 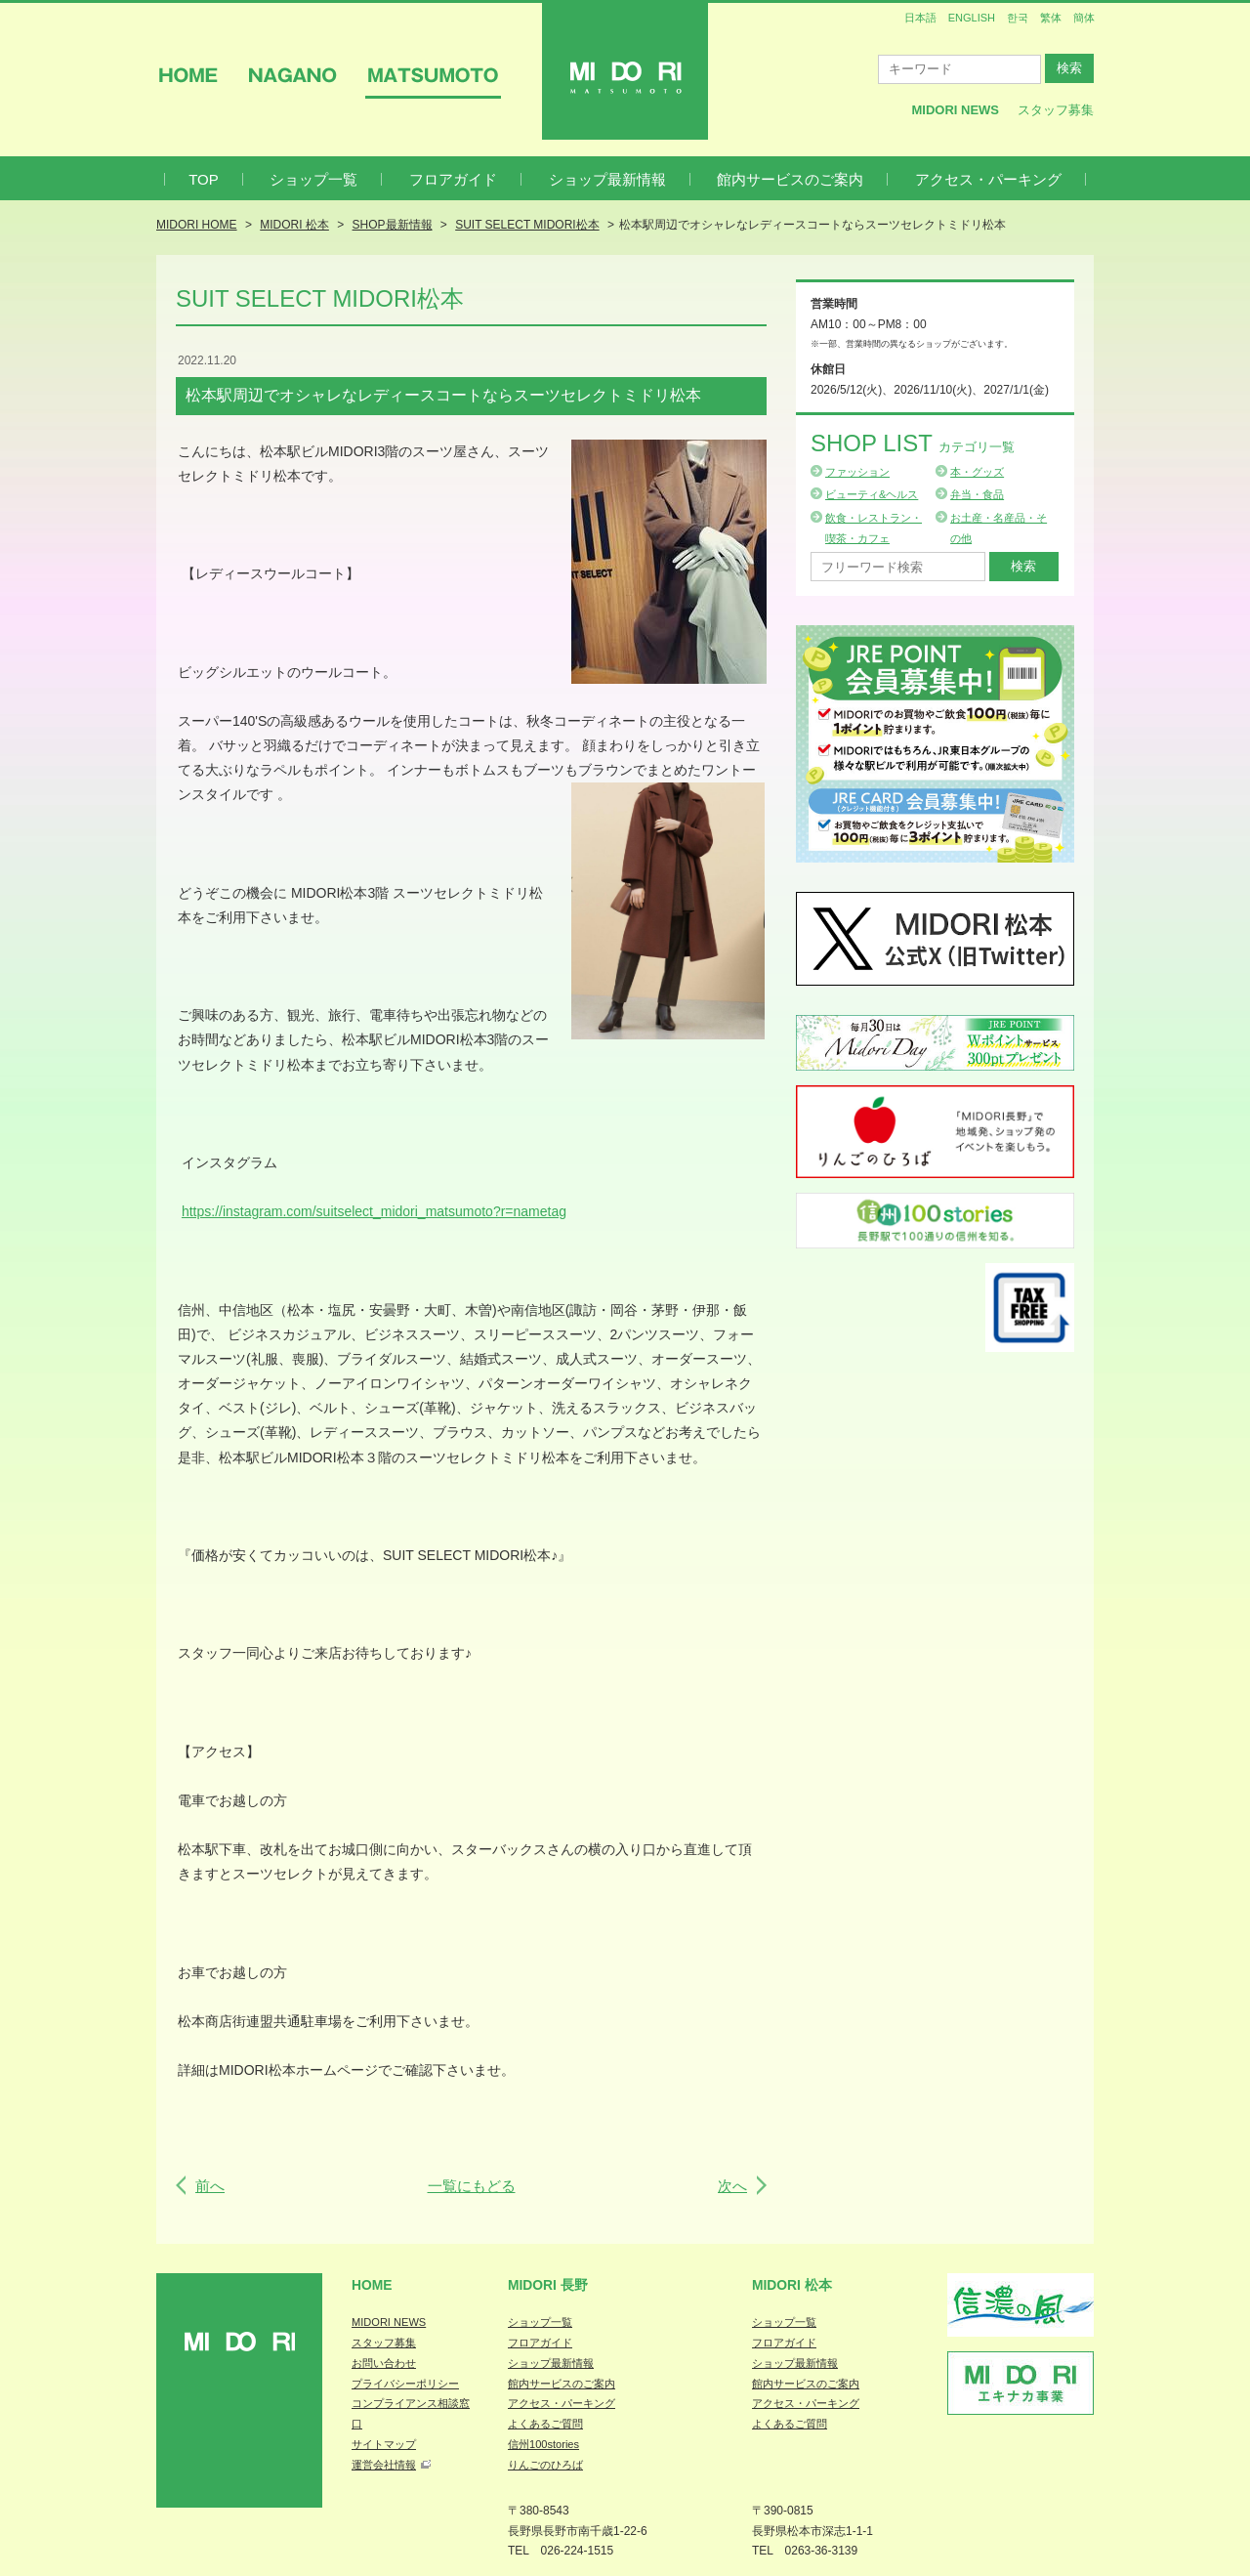 I want to click on 簡体, so click(x=1084, y=17).